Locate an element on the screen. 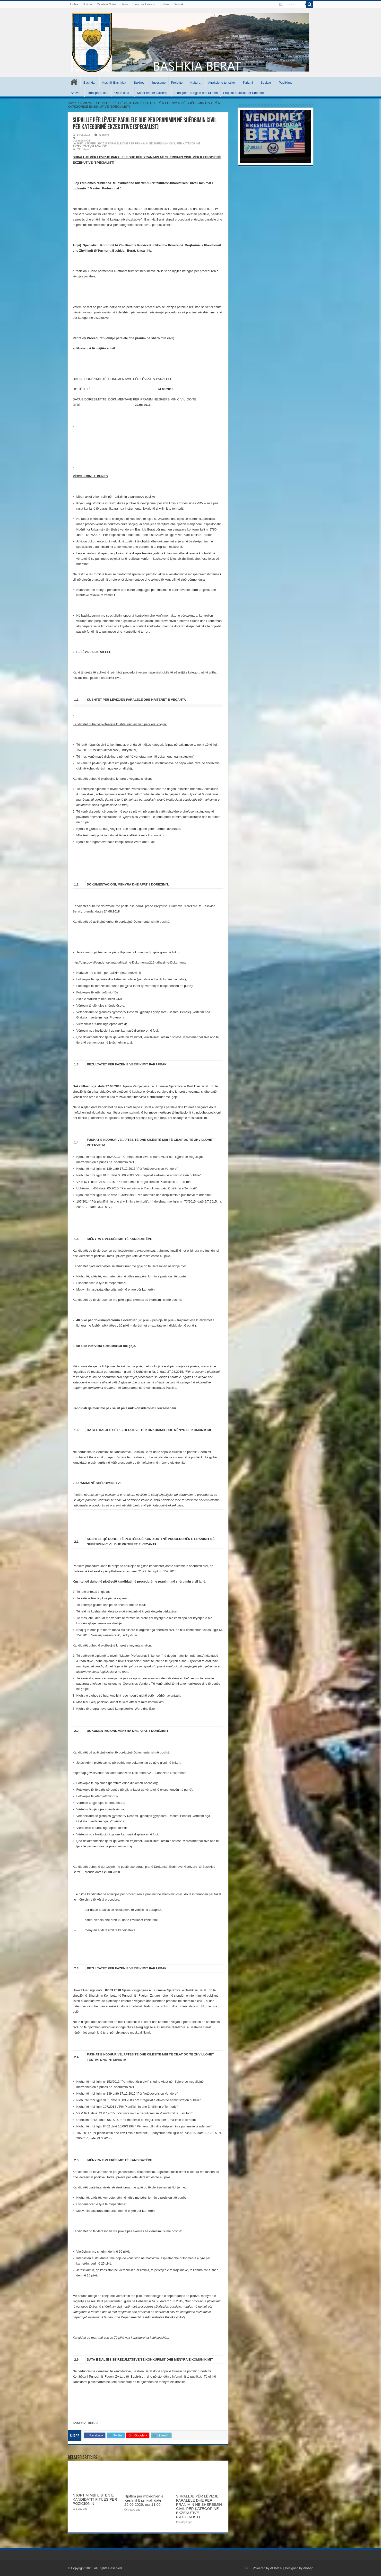  Këshillim për karrierë is located at coordinates (152, 93).